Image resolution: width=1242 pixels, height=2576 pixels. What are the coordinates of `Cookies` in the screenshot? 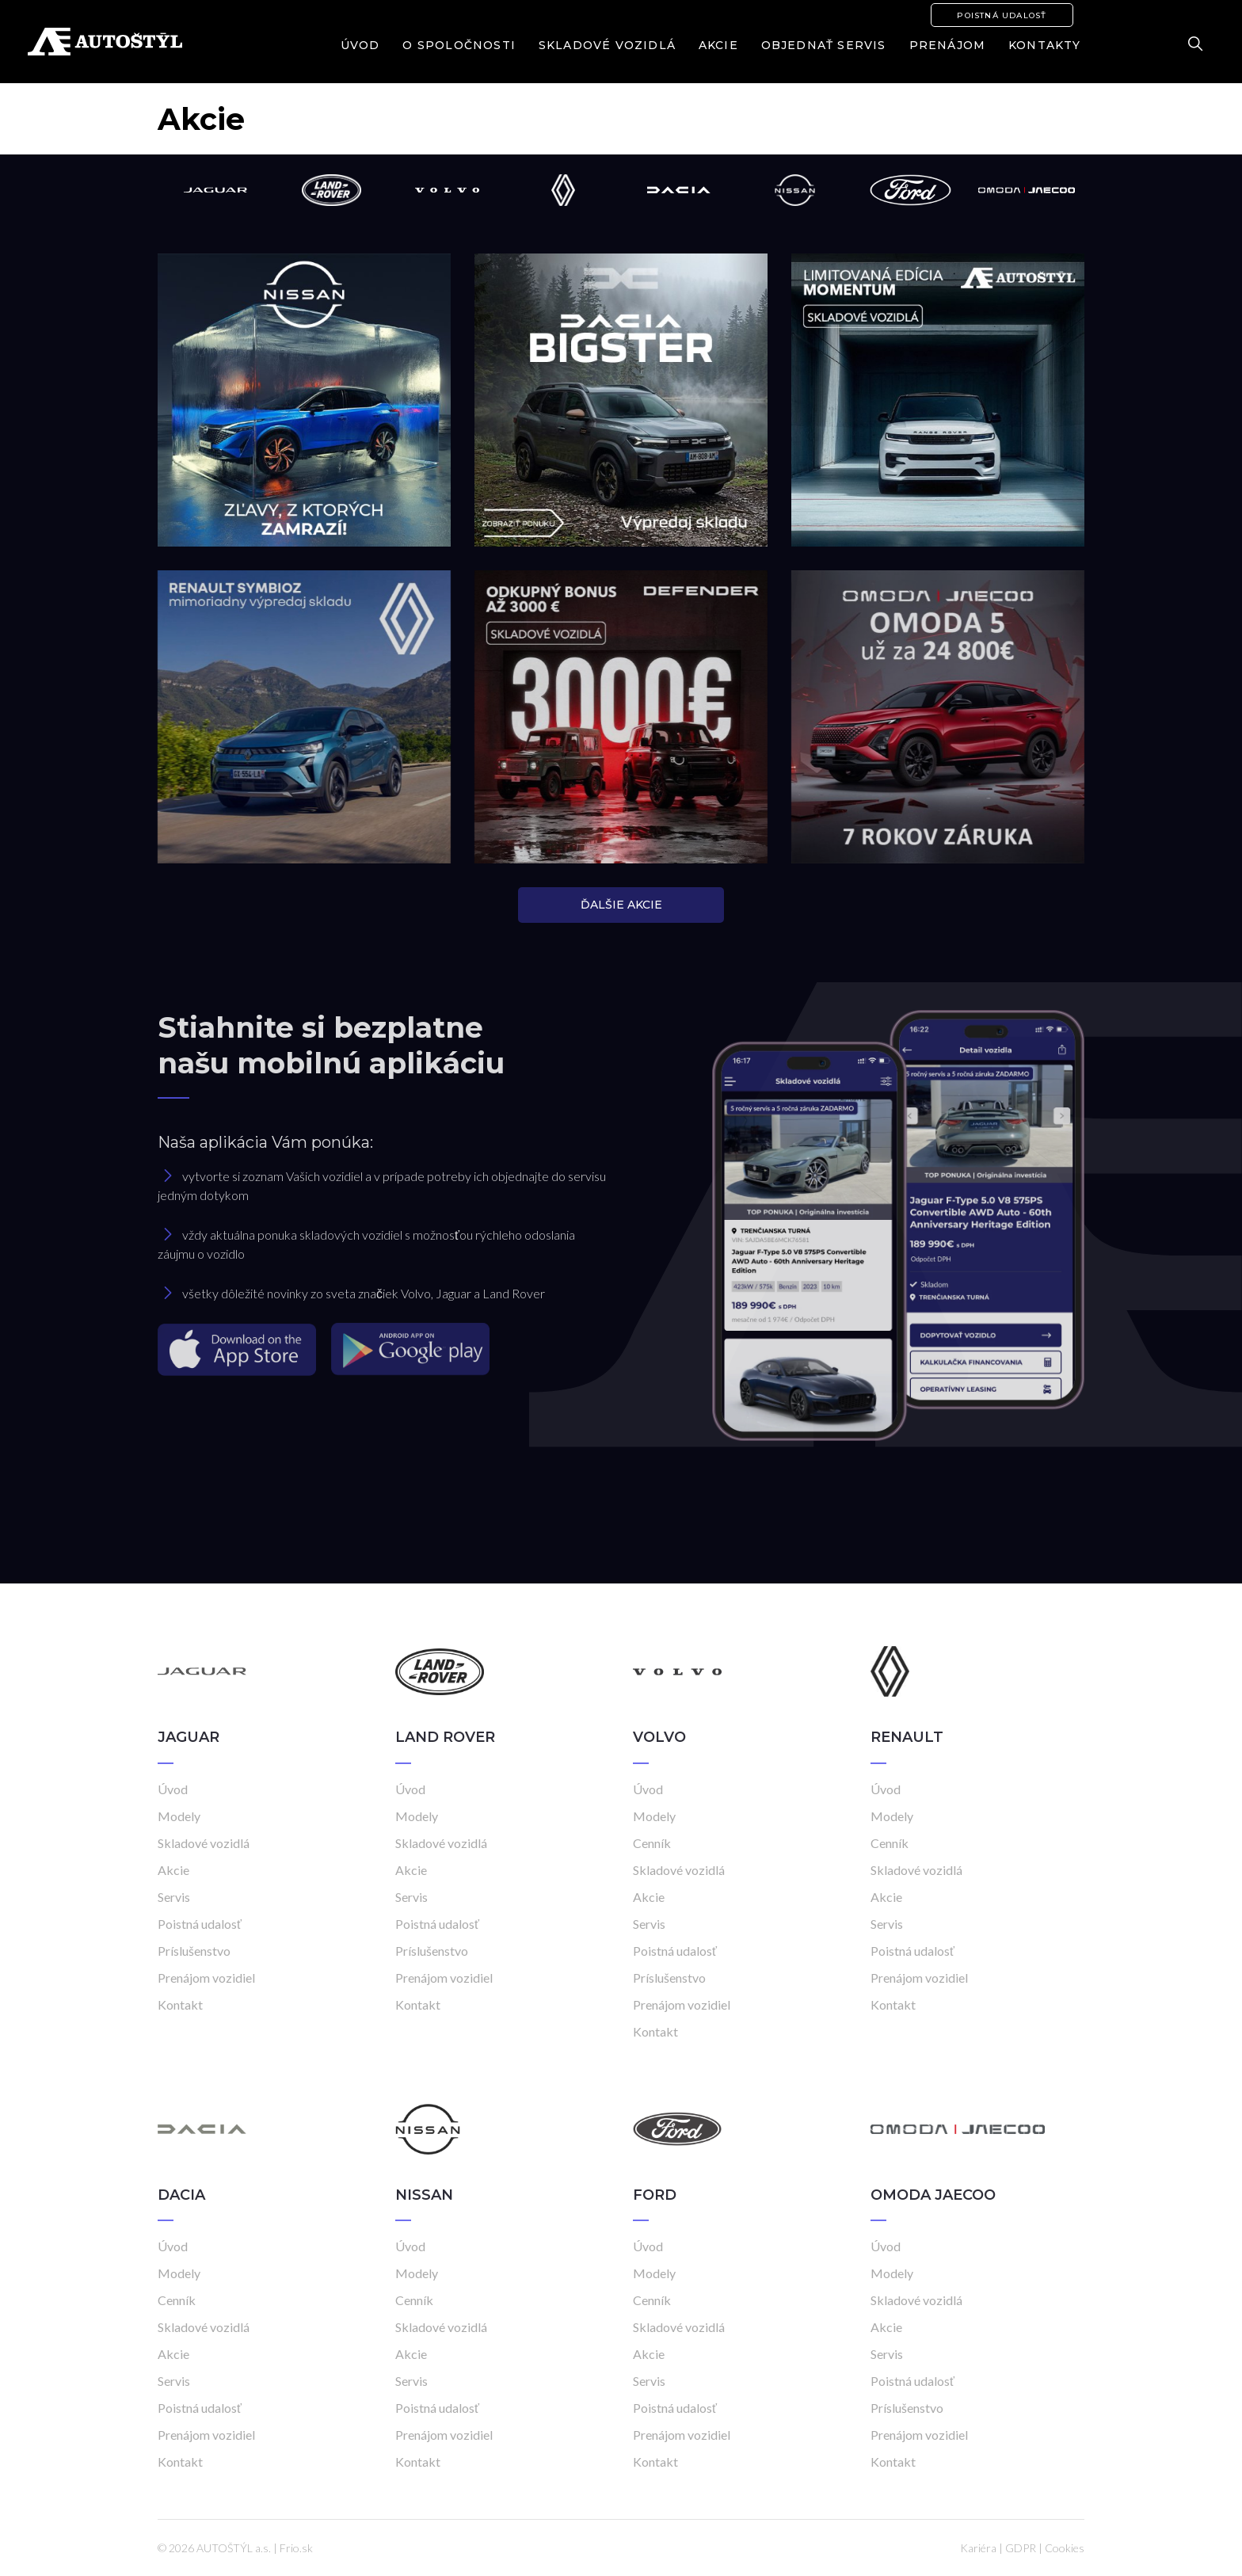 It's located at (1064, 2548).